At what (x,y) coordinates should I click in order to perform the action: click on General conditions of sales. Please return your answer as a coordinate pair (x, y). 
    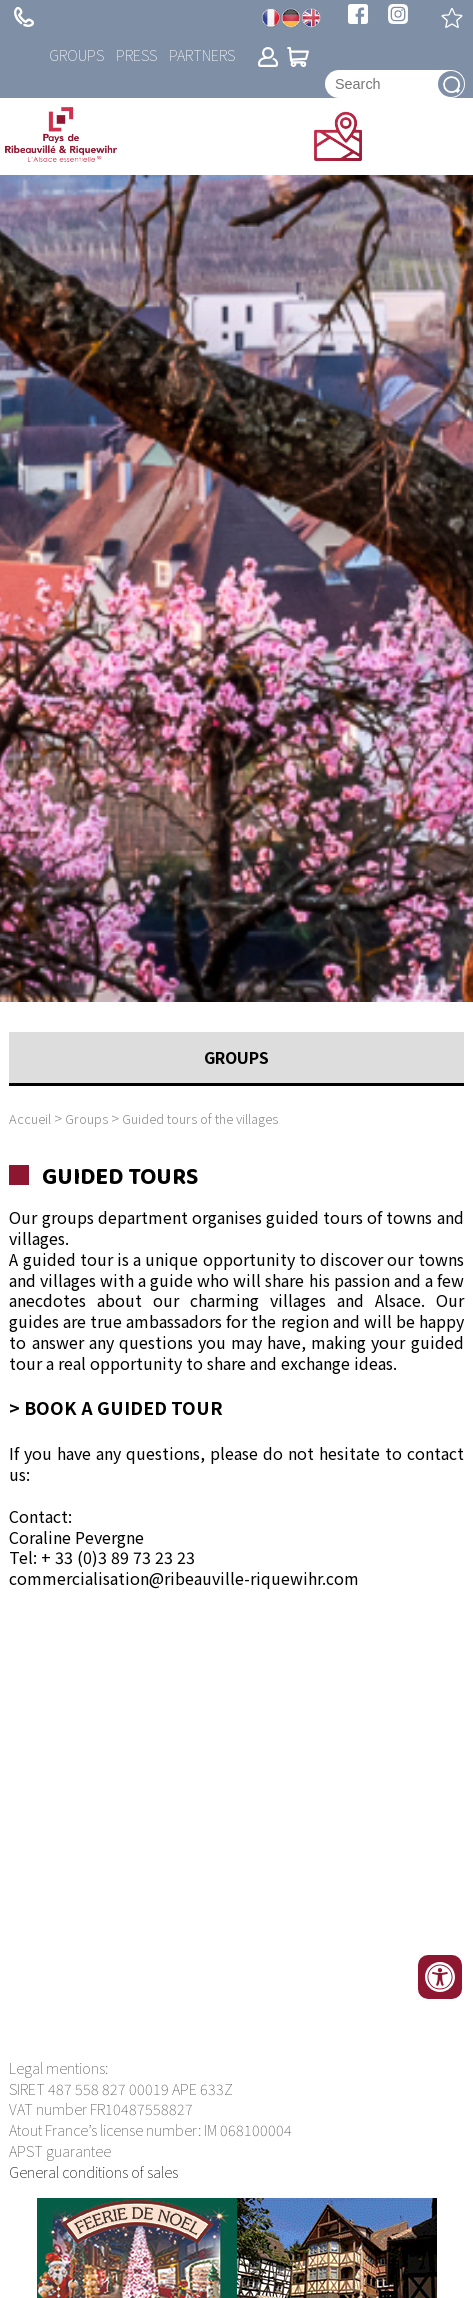
    Looking at the image, I should click on (93, 2171).